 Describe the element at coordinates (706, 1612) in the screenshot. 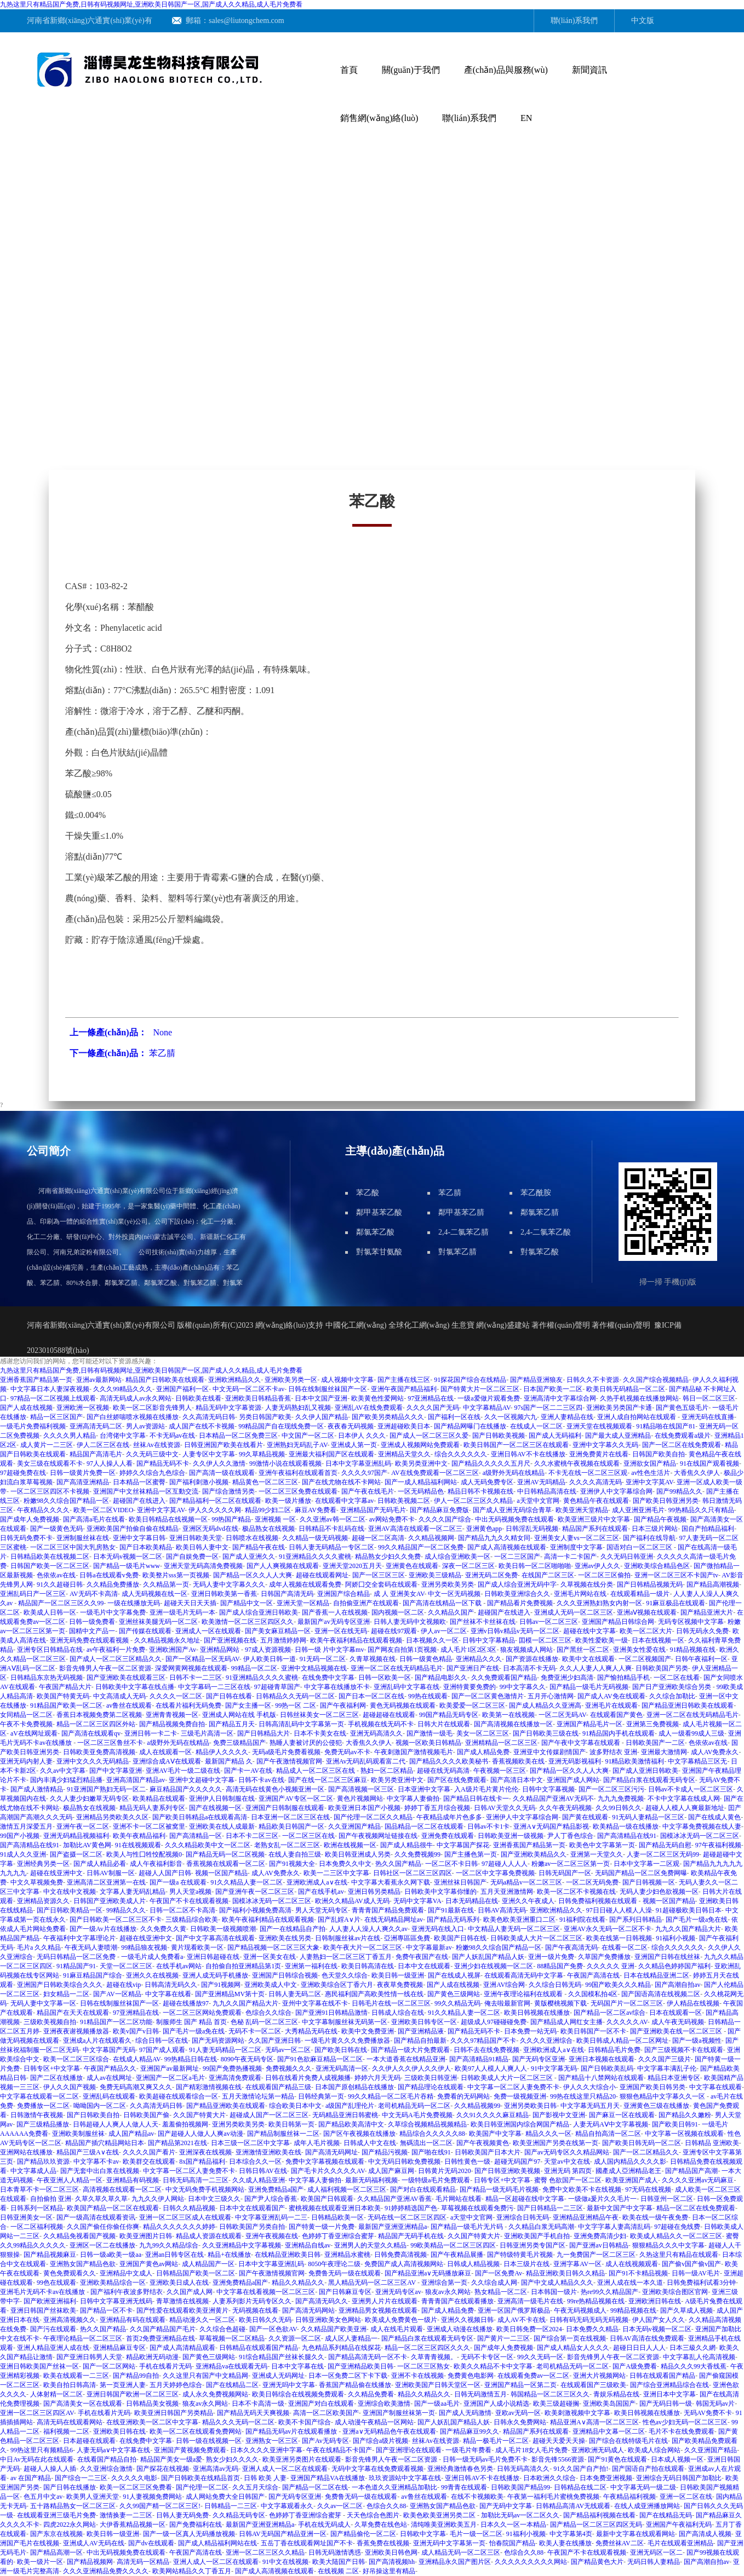

I see `国产精品亚洲大片` at that location.